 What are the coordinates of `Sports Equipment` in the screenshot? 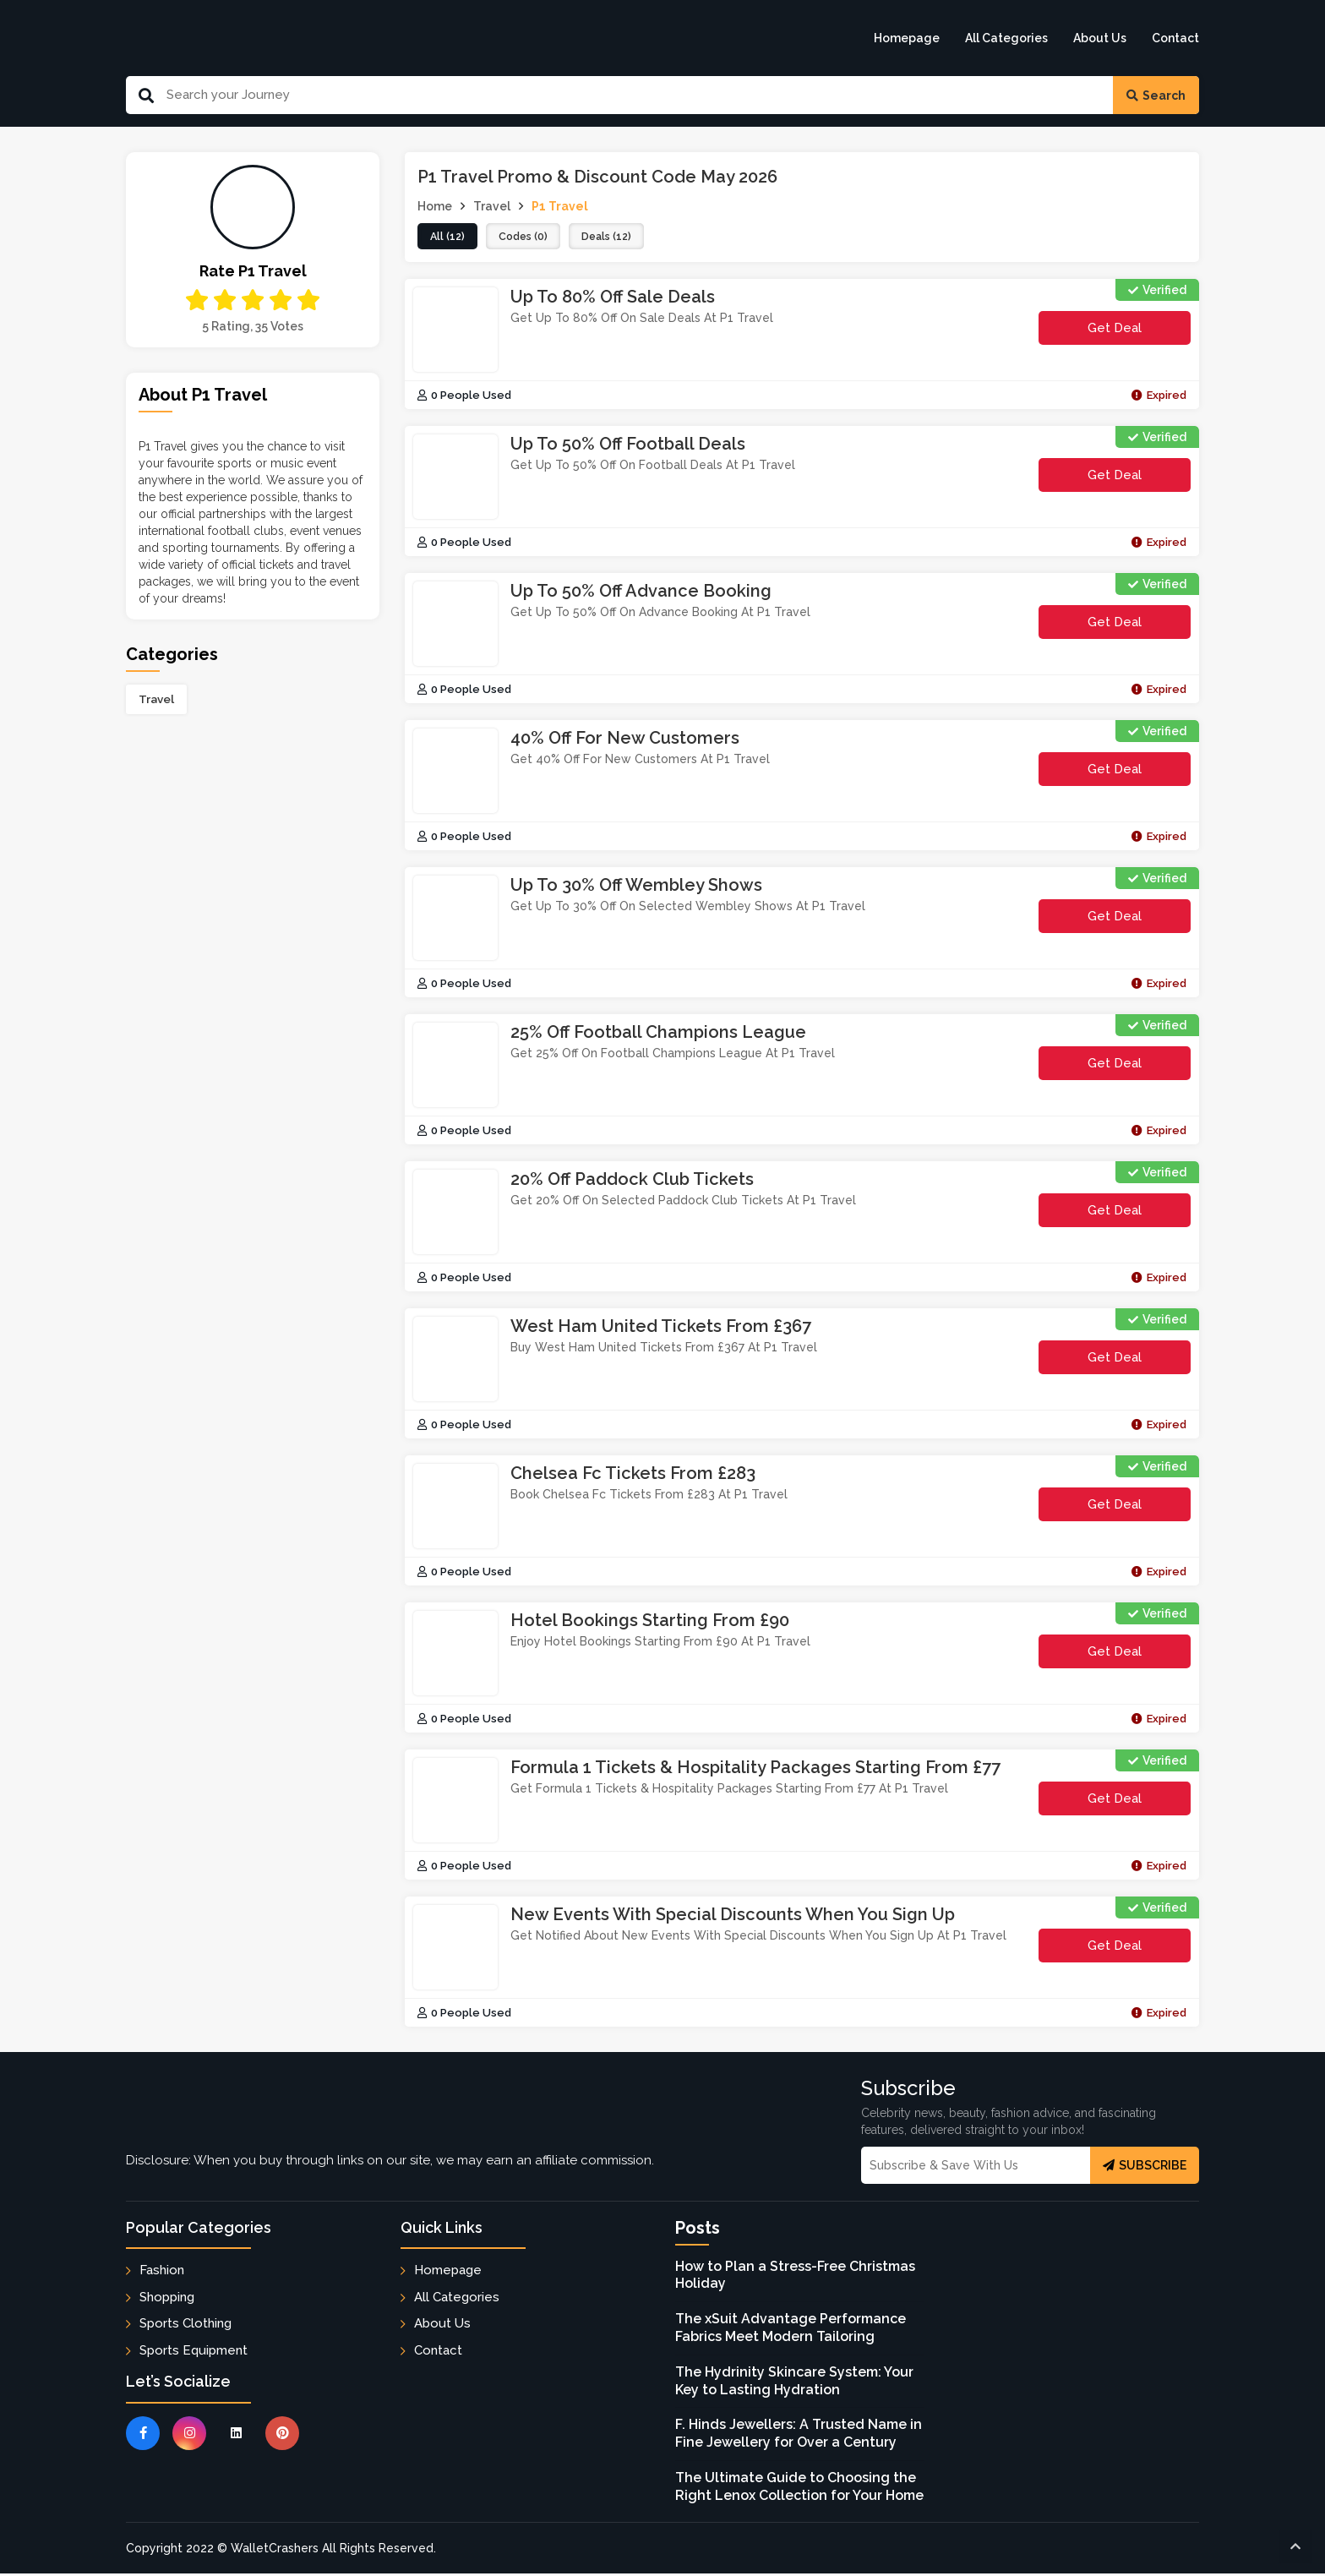 It's located at (193, 2352).